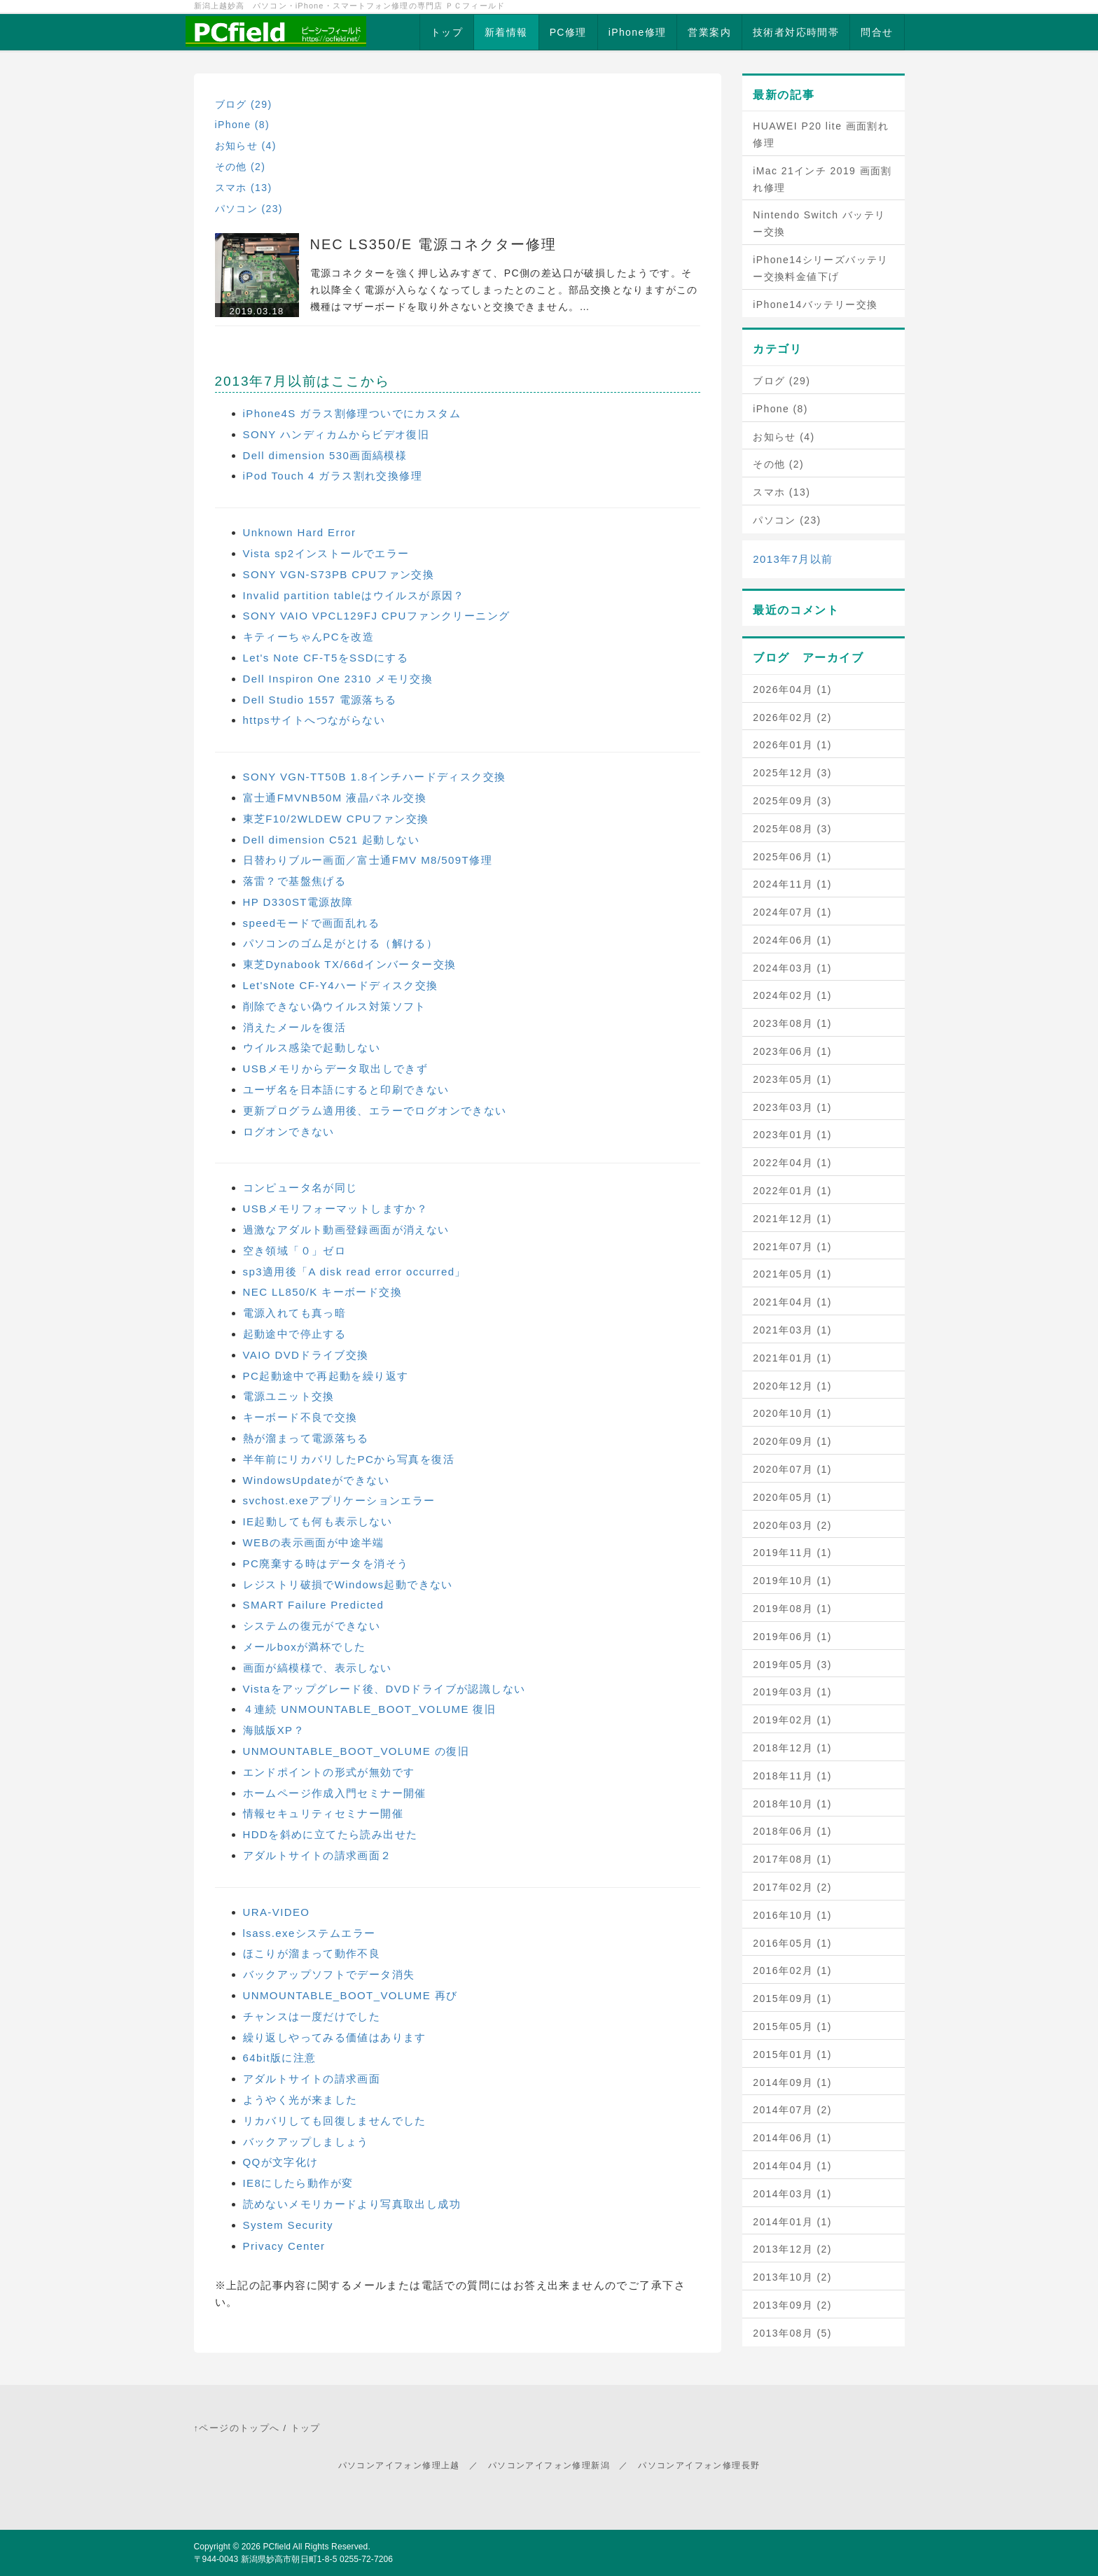 The height and width of the screenshot is (2576, 1098). I want to click on 更新プログラム適用後、エラーでログオンできない, so click(375, 1110).